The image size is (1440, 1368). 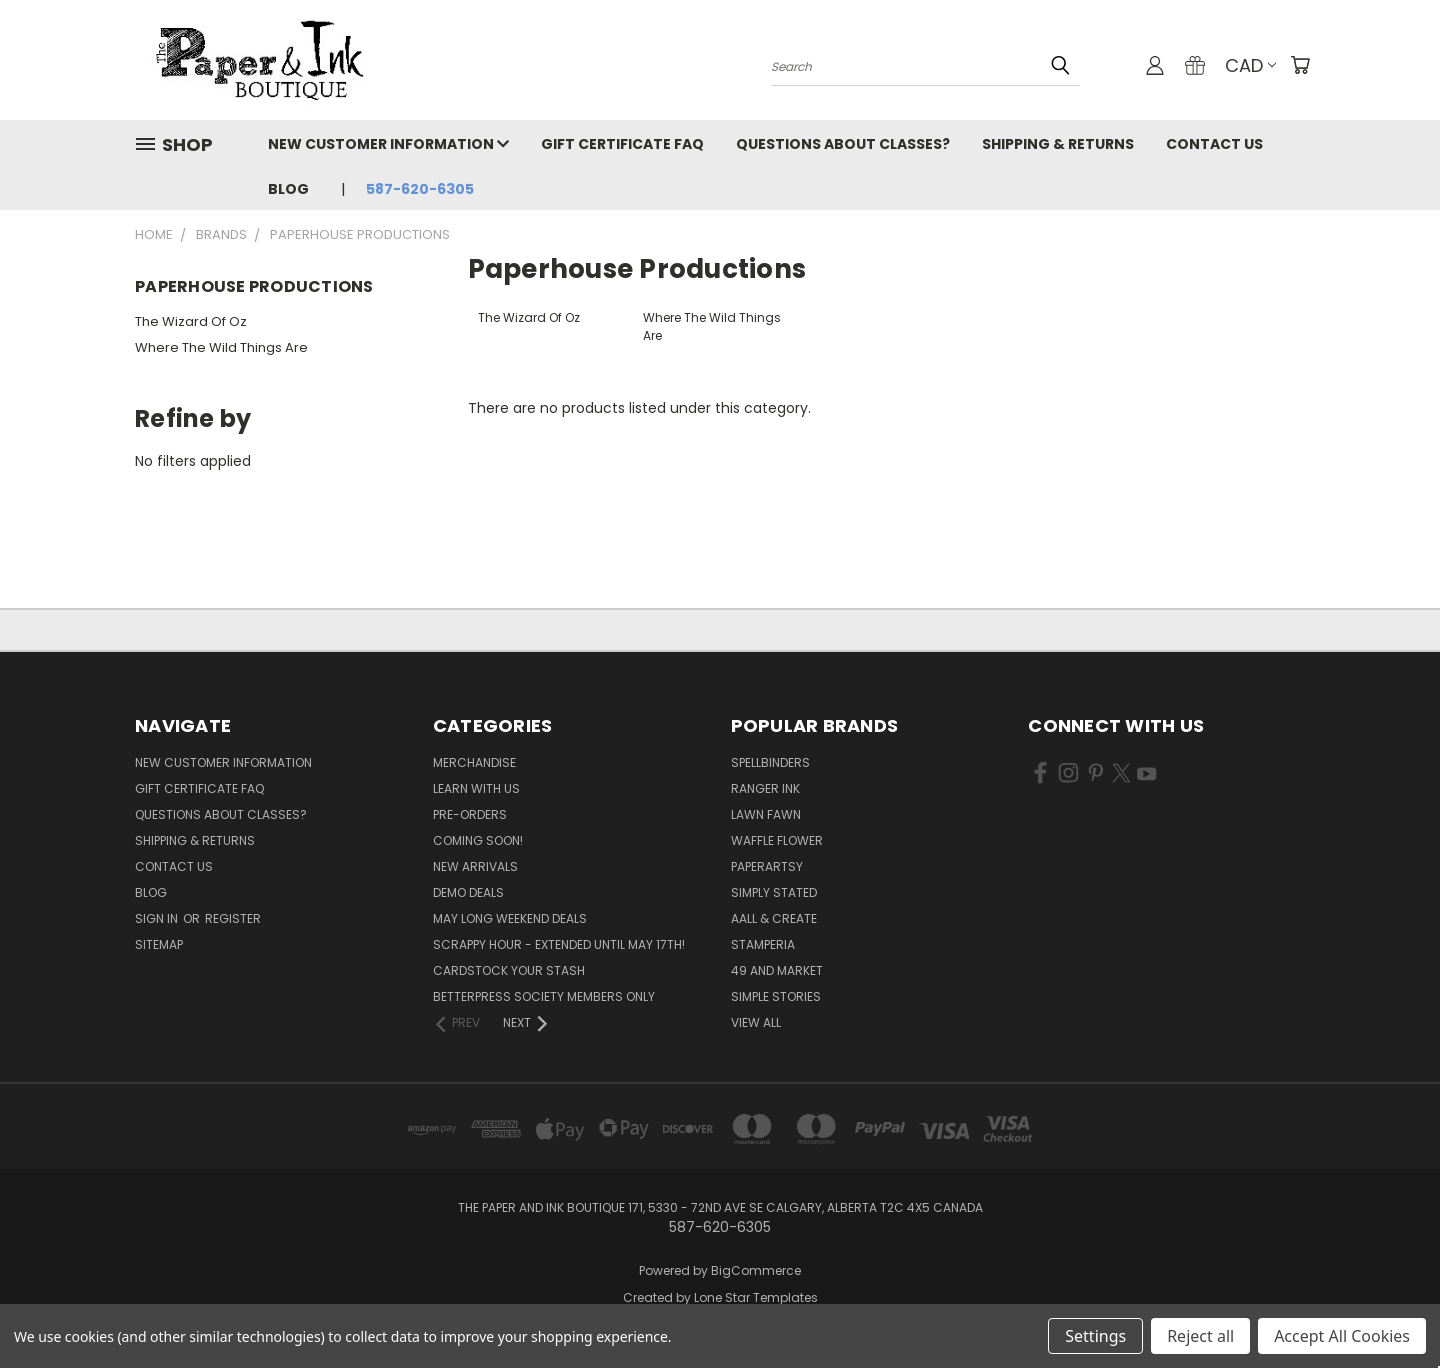 What do you see at coordinates (233, 918) in the screenshot?
I see `Register` at bounding box center [233, 918].